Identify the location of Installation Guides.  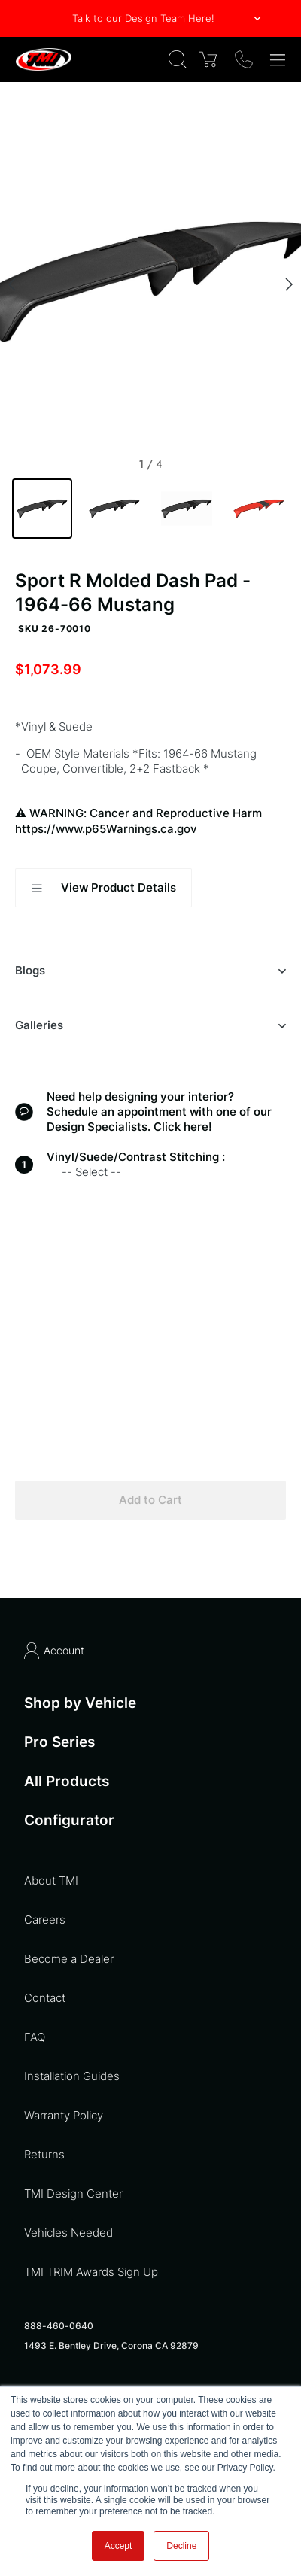
(72, 2076).